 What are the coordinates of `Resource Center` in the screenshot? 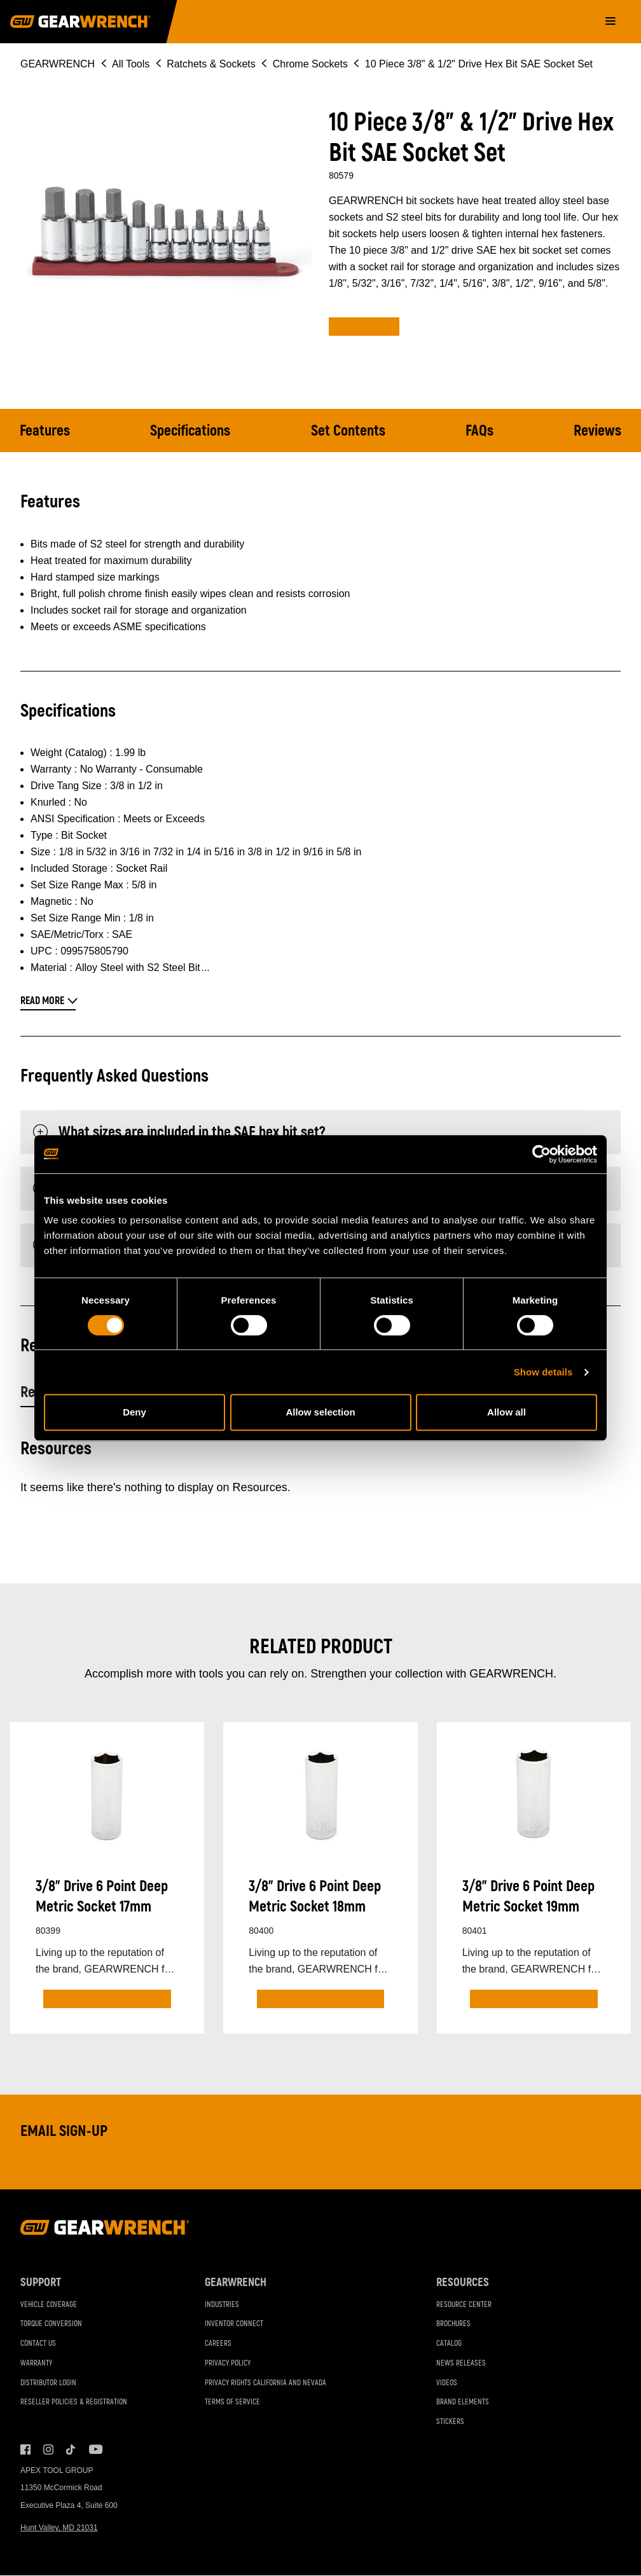 It's located at (464, 2305).